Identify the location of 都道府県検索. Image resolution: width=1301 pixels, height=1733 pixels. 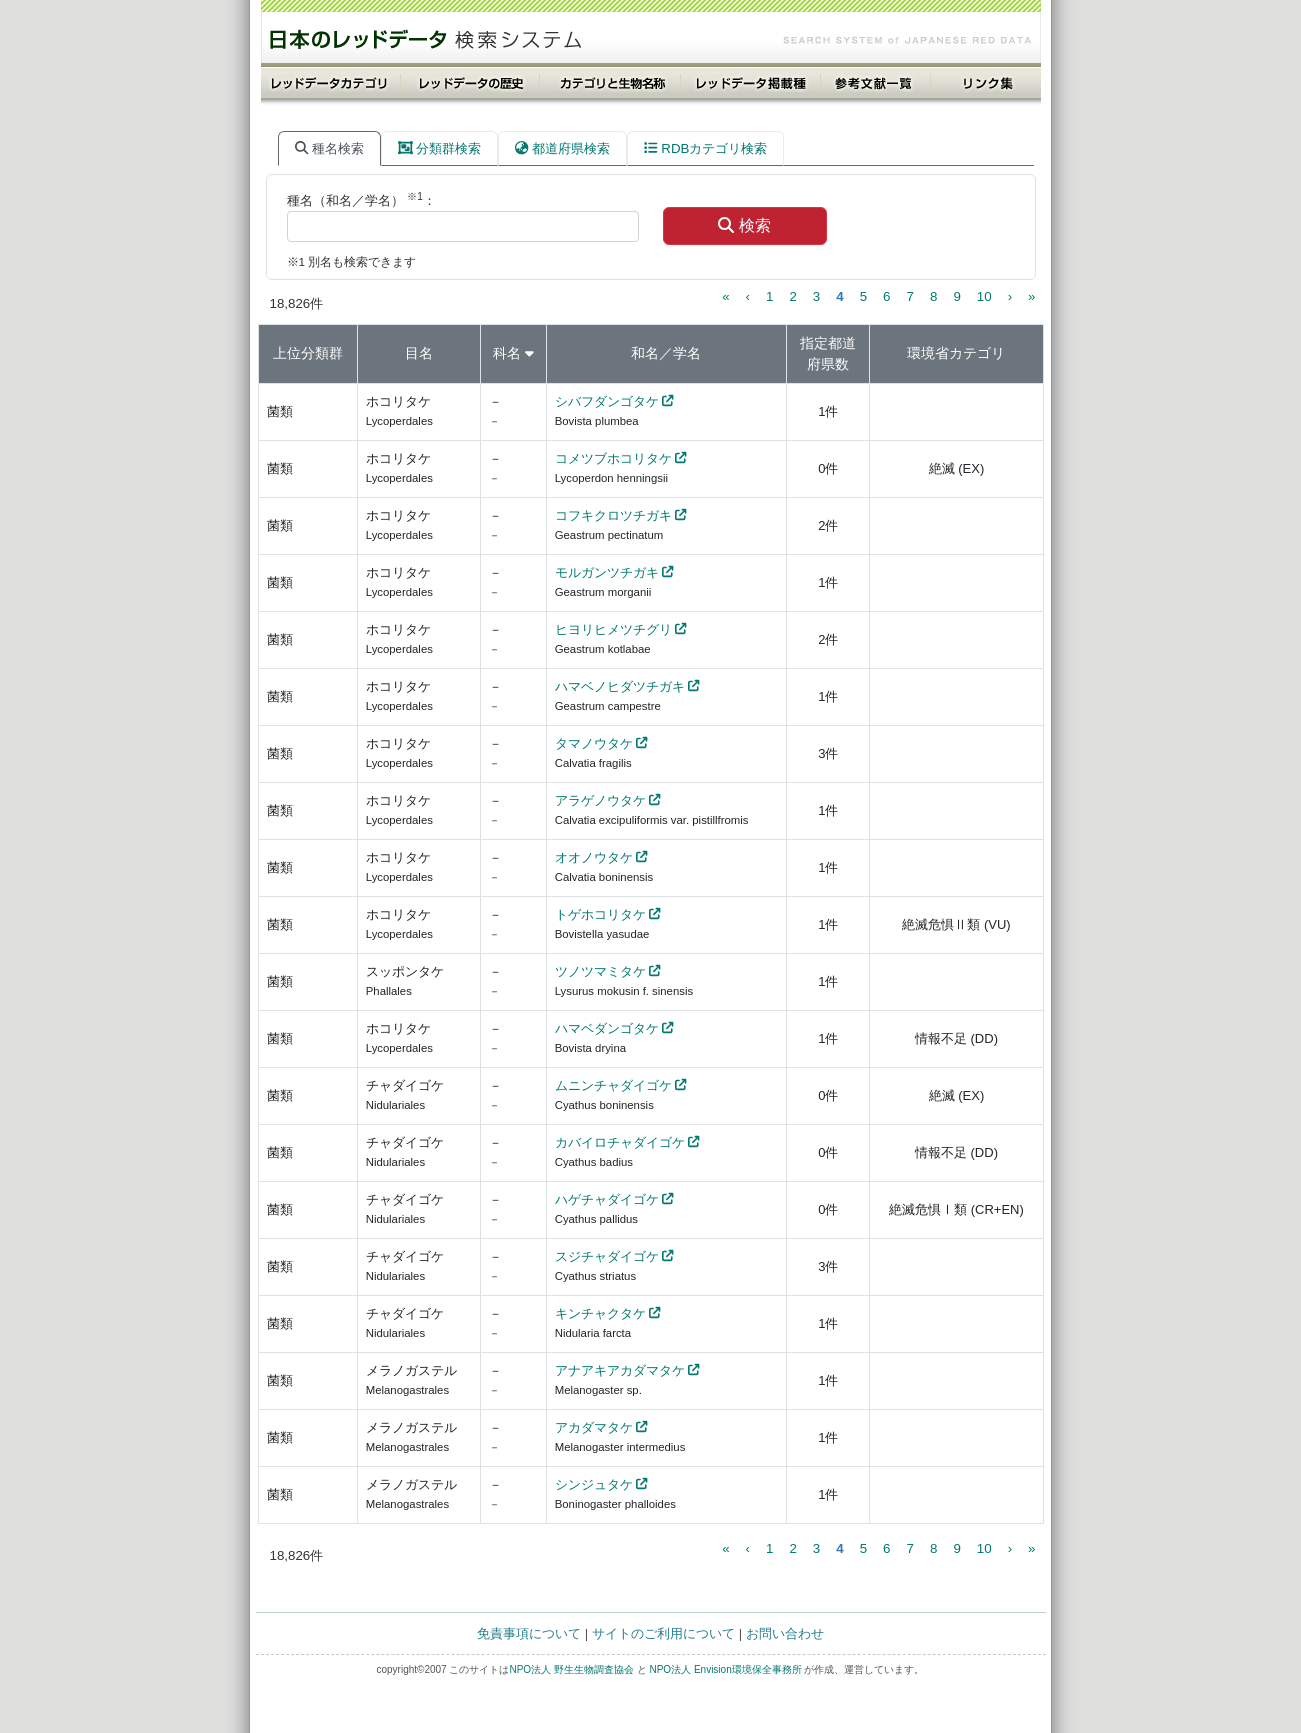
(562, 148).